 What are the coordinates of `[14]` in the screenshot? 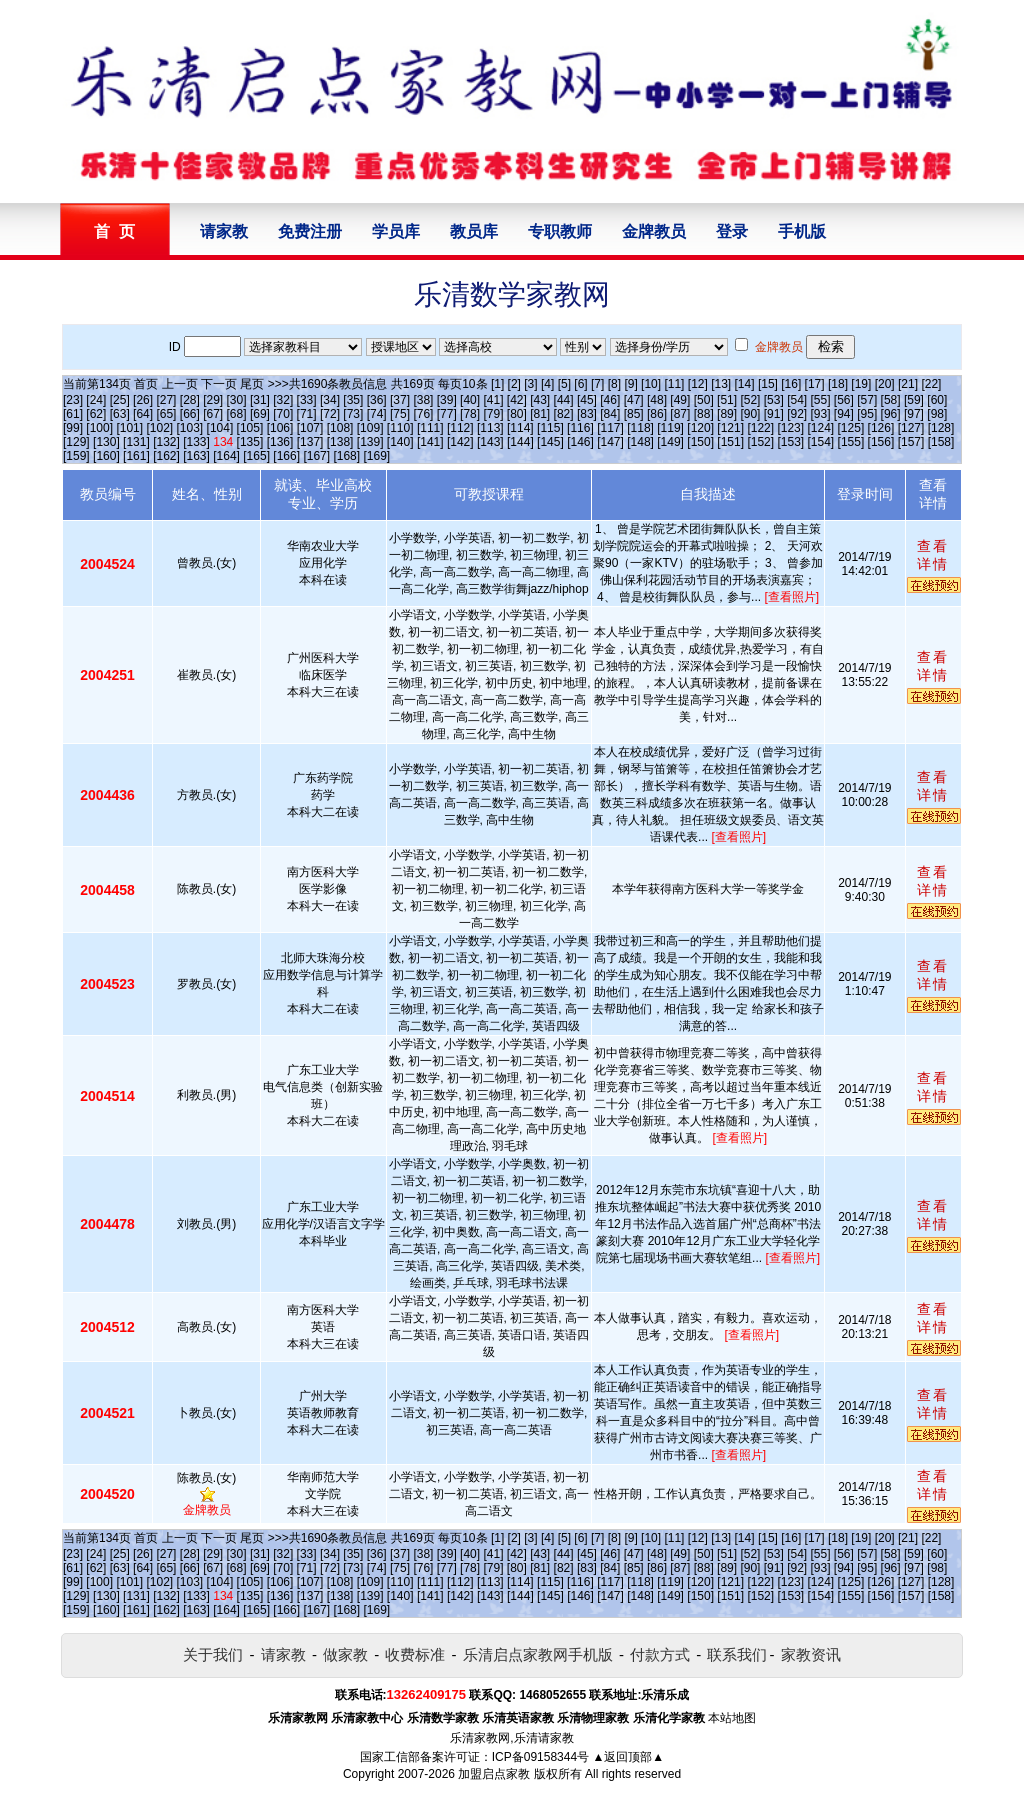 It's located at (745, 384).